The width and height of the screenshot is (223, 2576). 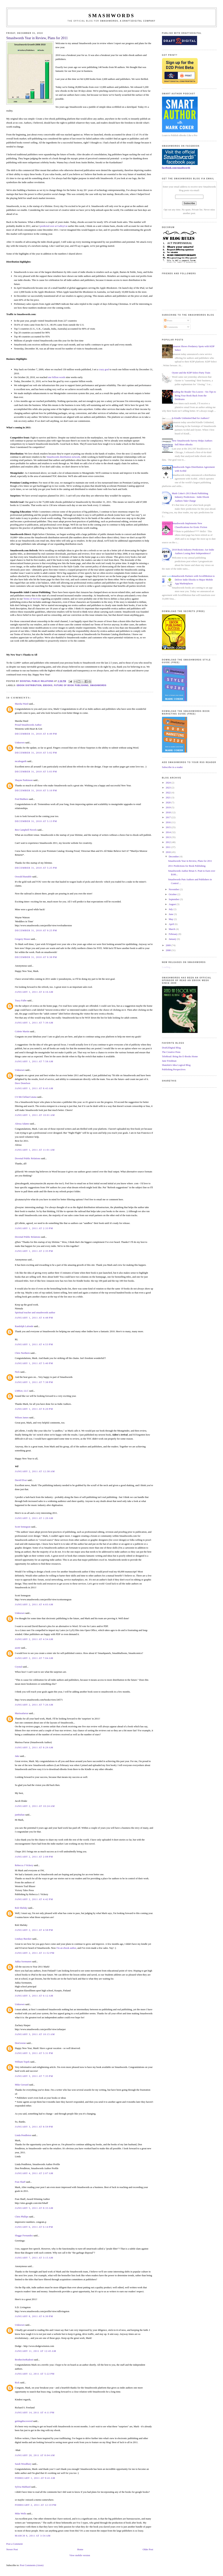 What do you see at coordinates (35, 1149) in the screenshot?
I see `January 1, 2011 at 11:01 AM` at bounding box center [35, 1149].